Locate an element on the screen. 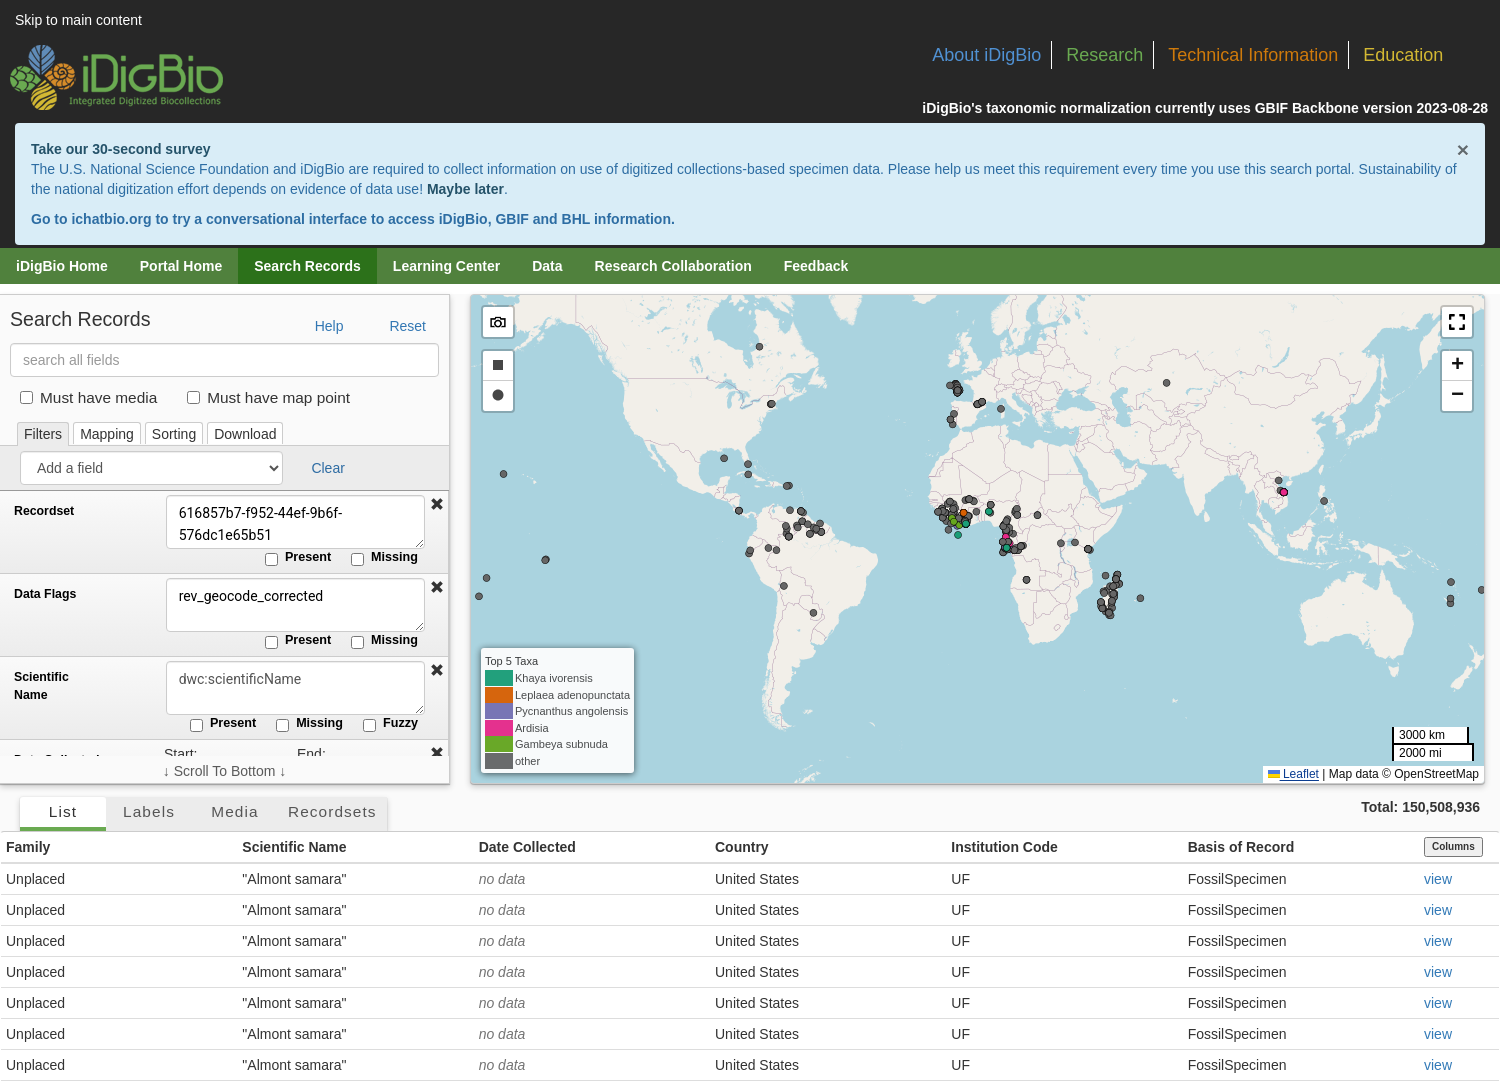  rev_geocode_corrected [Data Flags] is located at coordinates (295, 605).